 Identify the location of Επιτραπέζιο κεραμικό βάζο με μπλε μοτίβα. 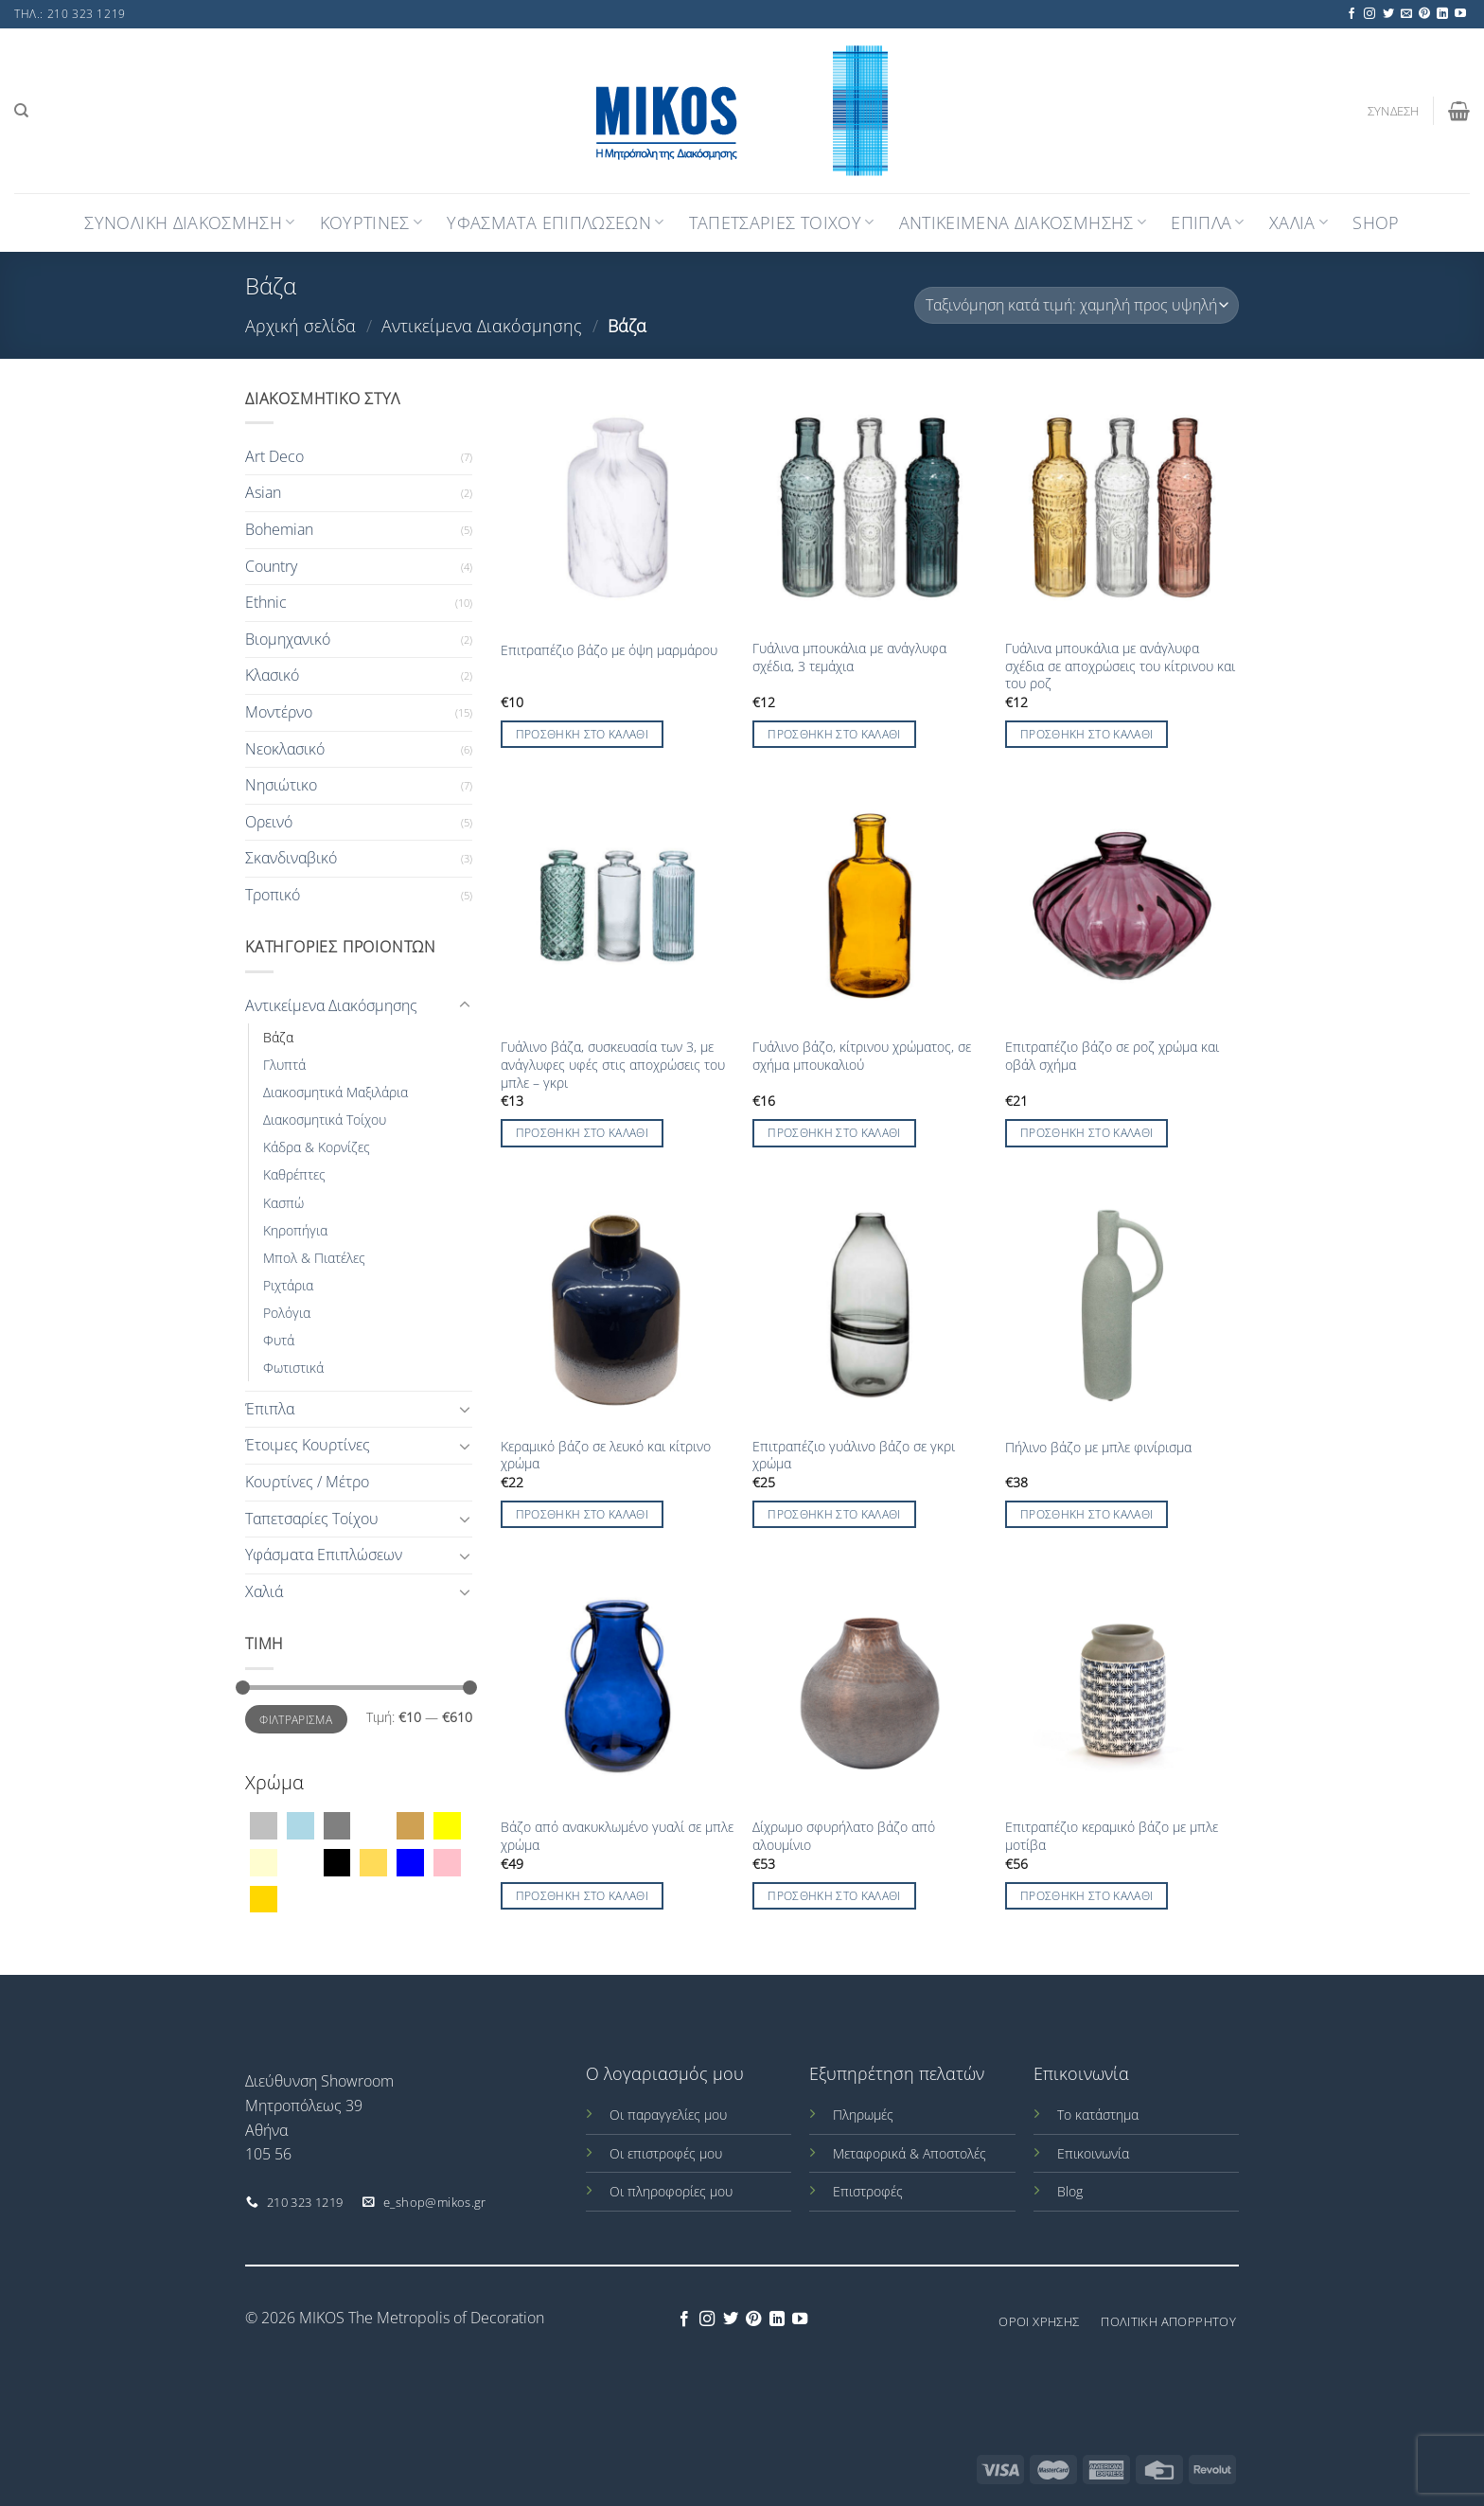
(1111, 1836).